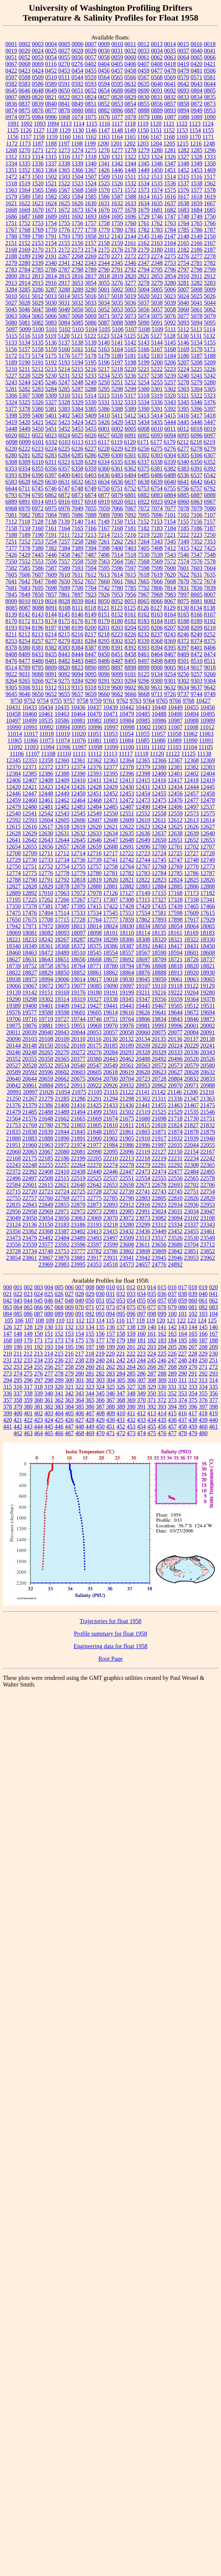 This screenshot has height=2576, width=221. Describe the element at coordinates (191, 919) in the screenshot. I see `17917` at that location.